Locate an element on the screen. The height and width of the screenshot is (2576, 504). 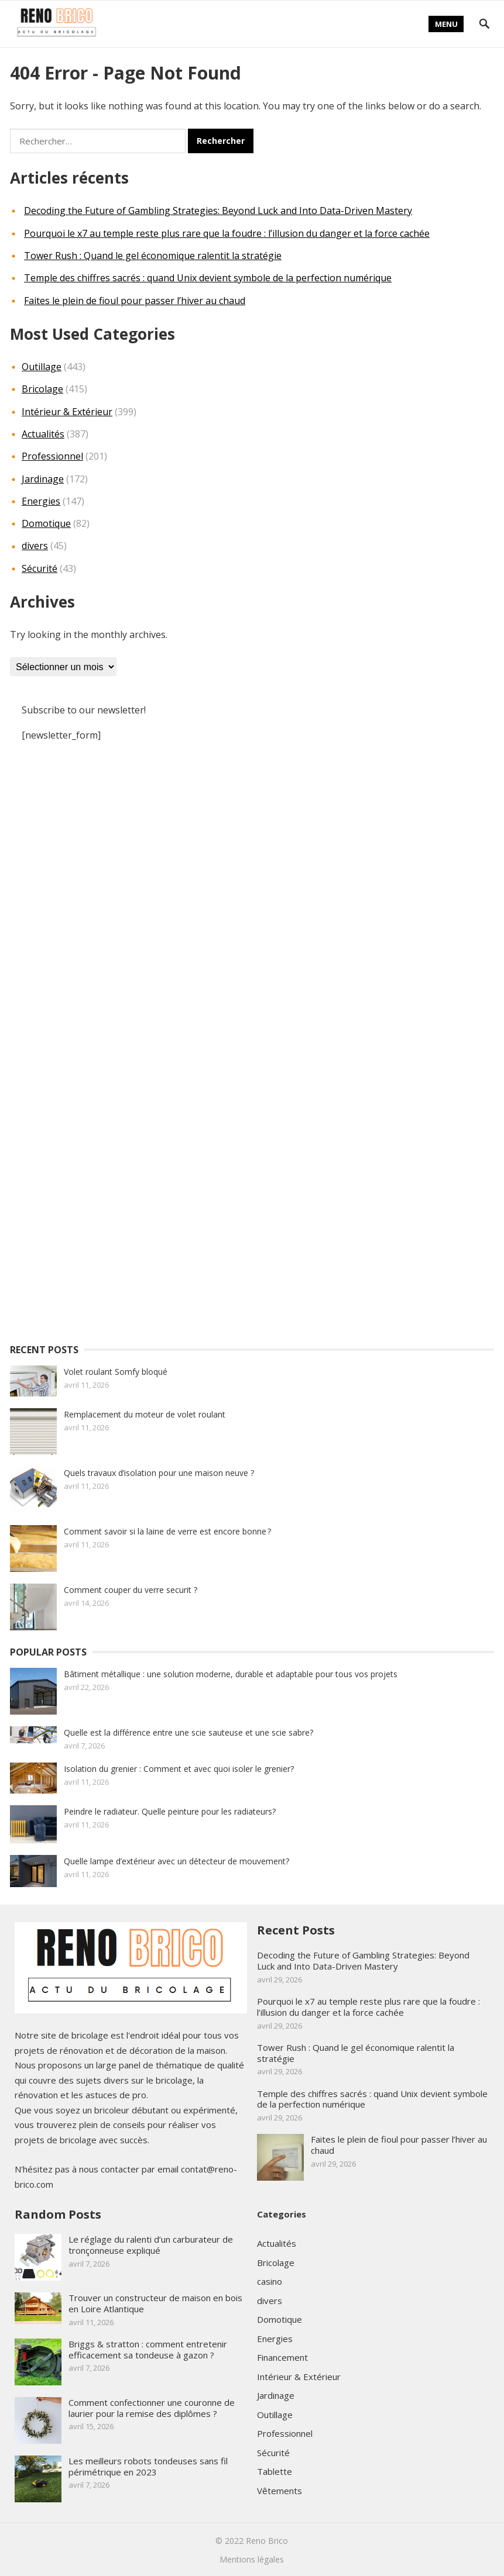
Reno Brico is located at coordinates (267, 2540).